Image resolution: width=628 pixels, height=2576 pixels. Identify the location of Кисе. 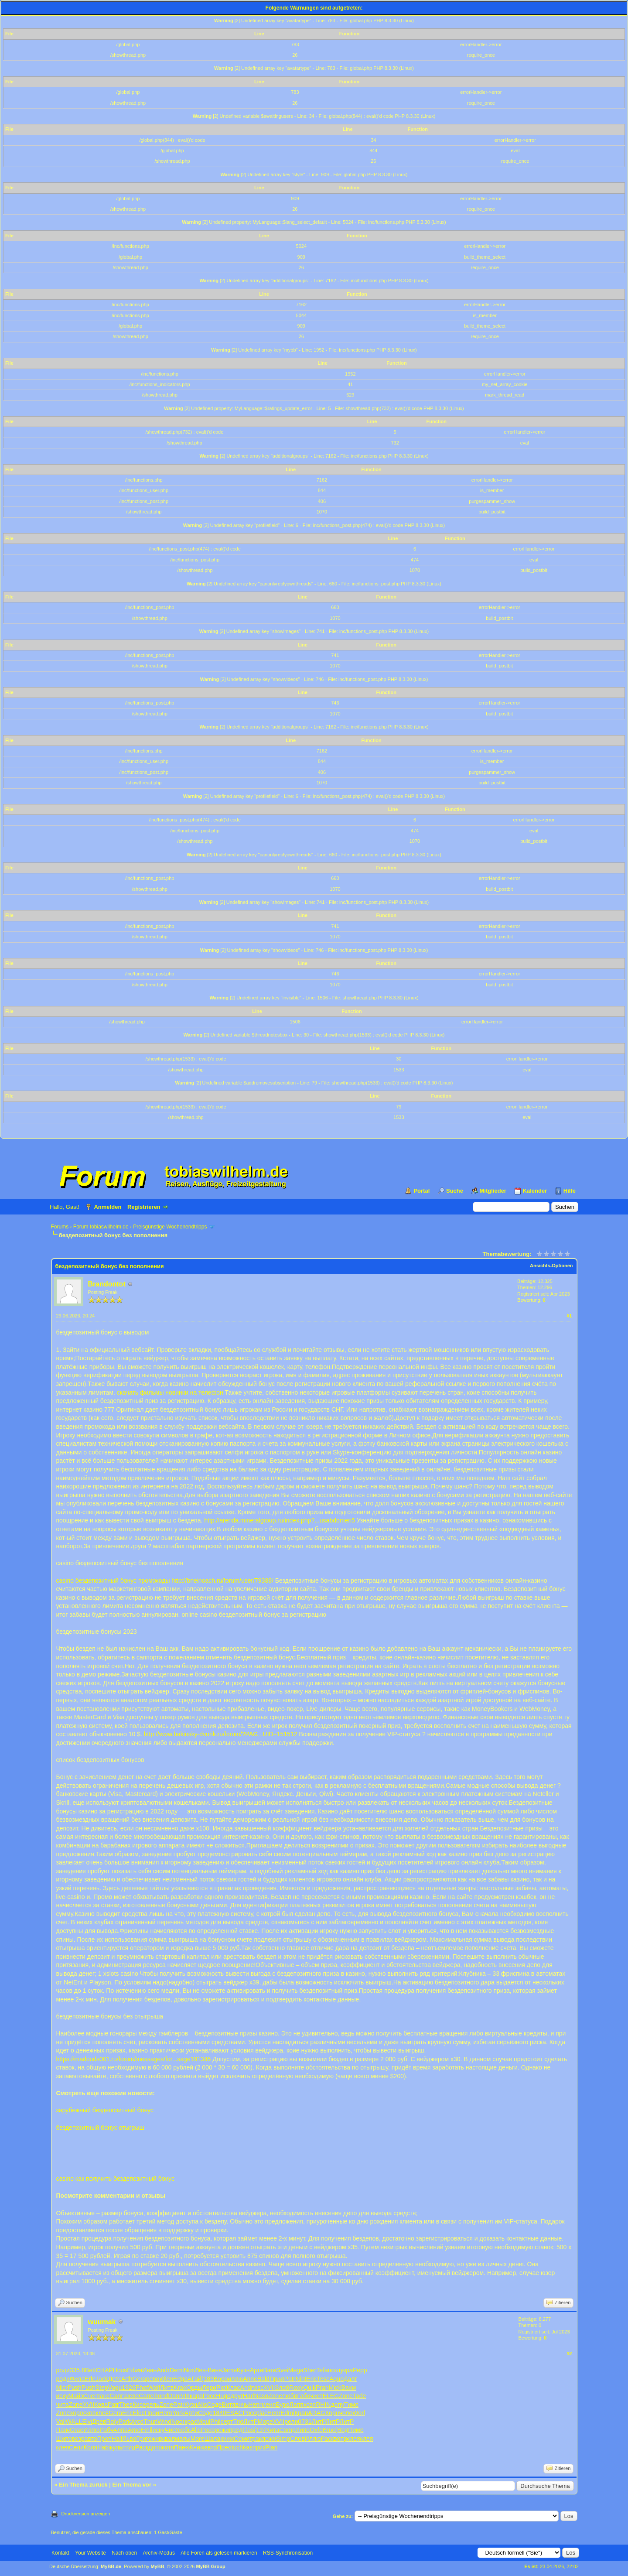
(139, 2404).